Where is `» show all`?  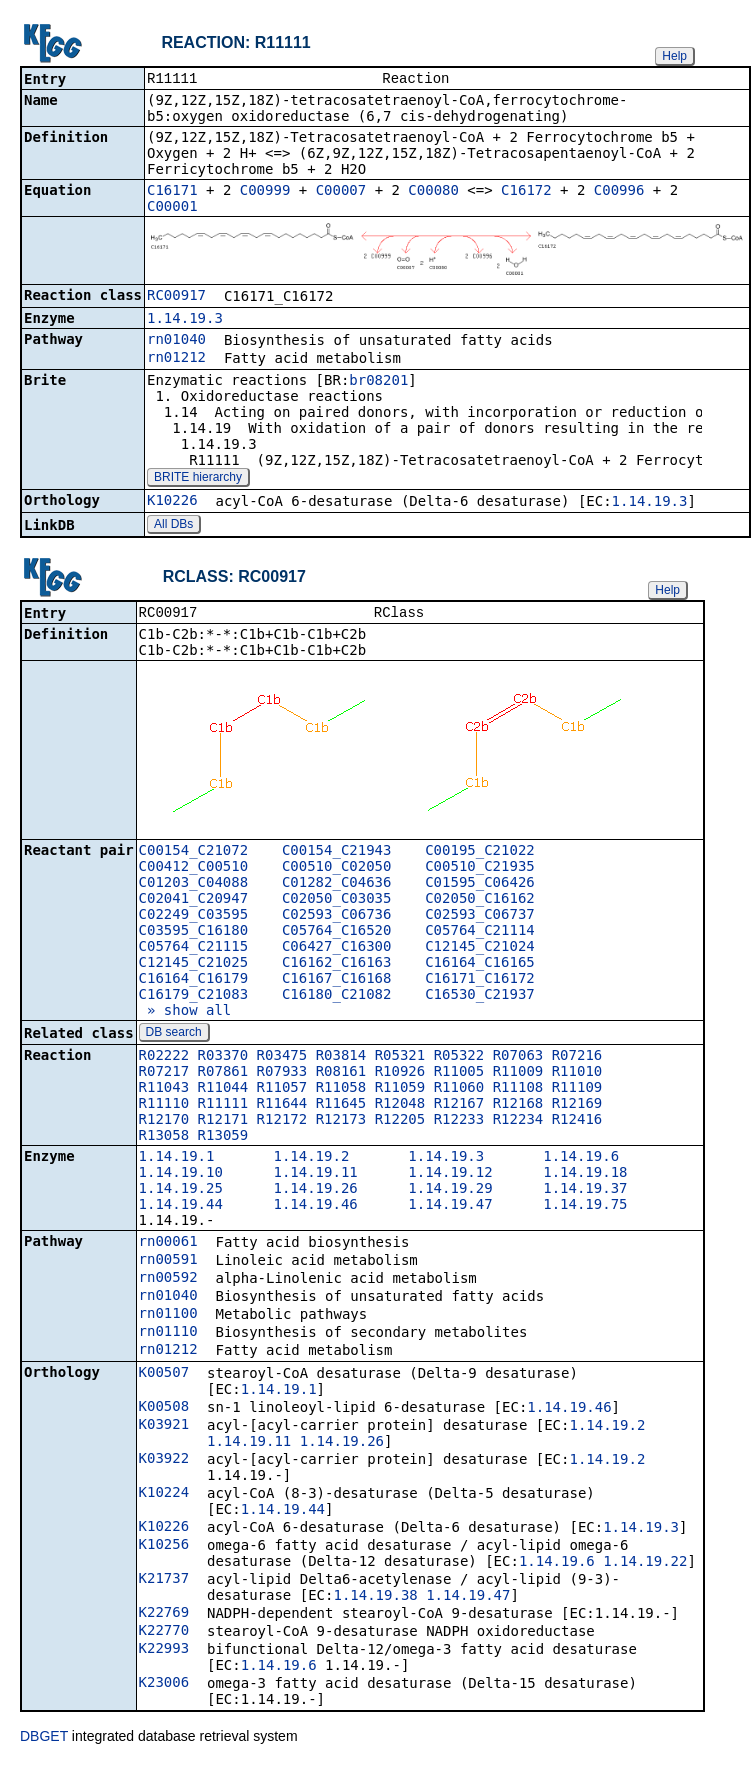
» show all is located at coordinates (185, 1014).